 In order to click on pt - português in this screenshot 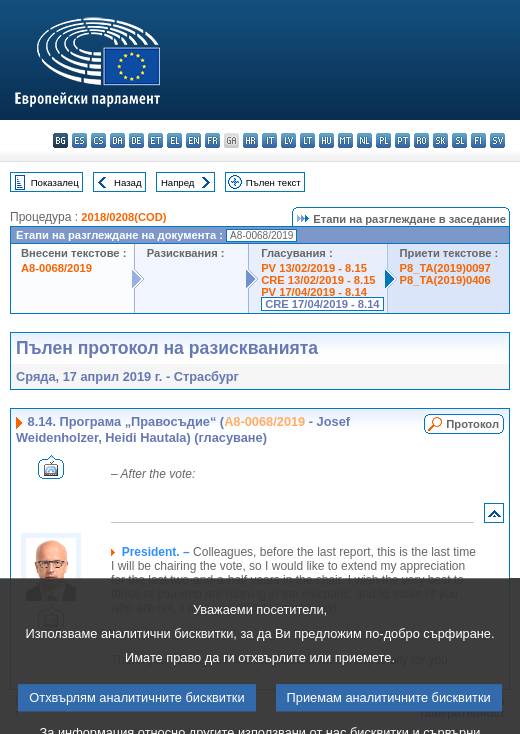, I will do `click(402, 140)`.